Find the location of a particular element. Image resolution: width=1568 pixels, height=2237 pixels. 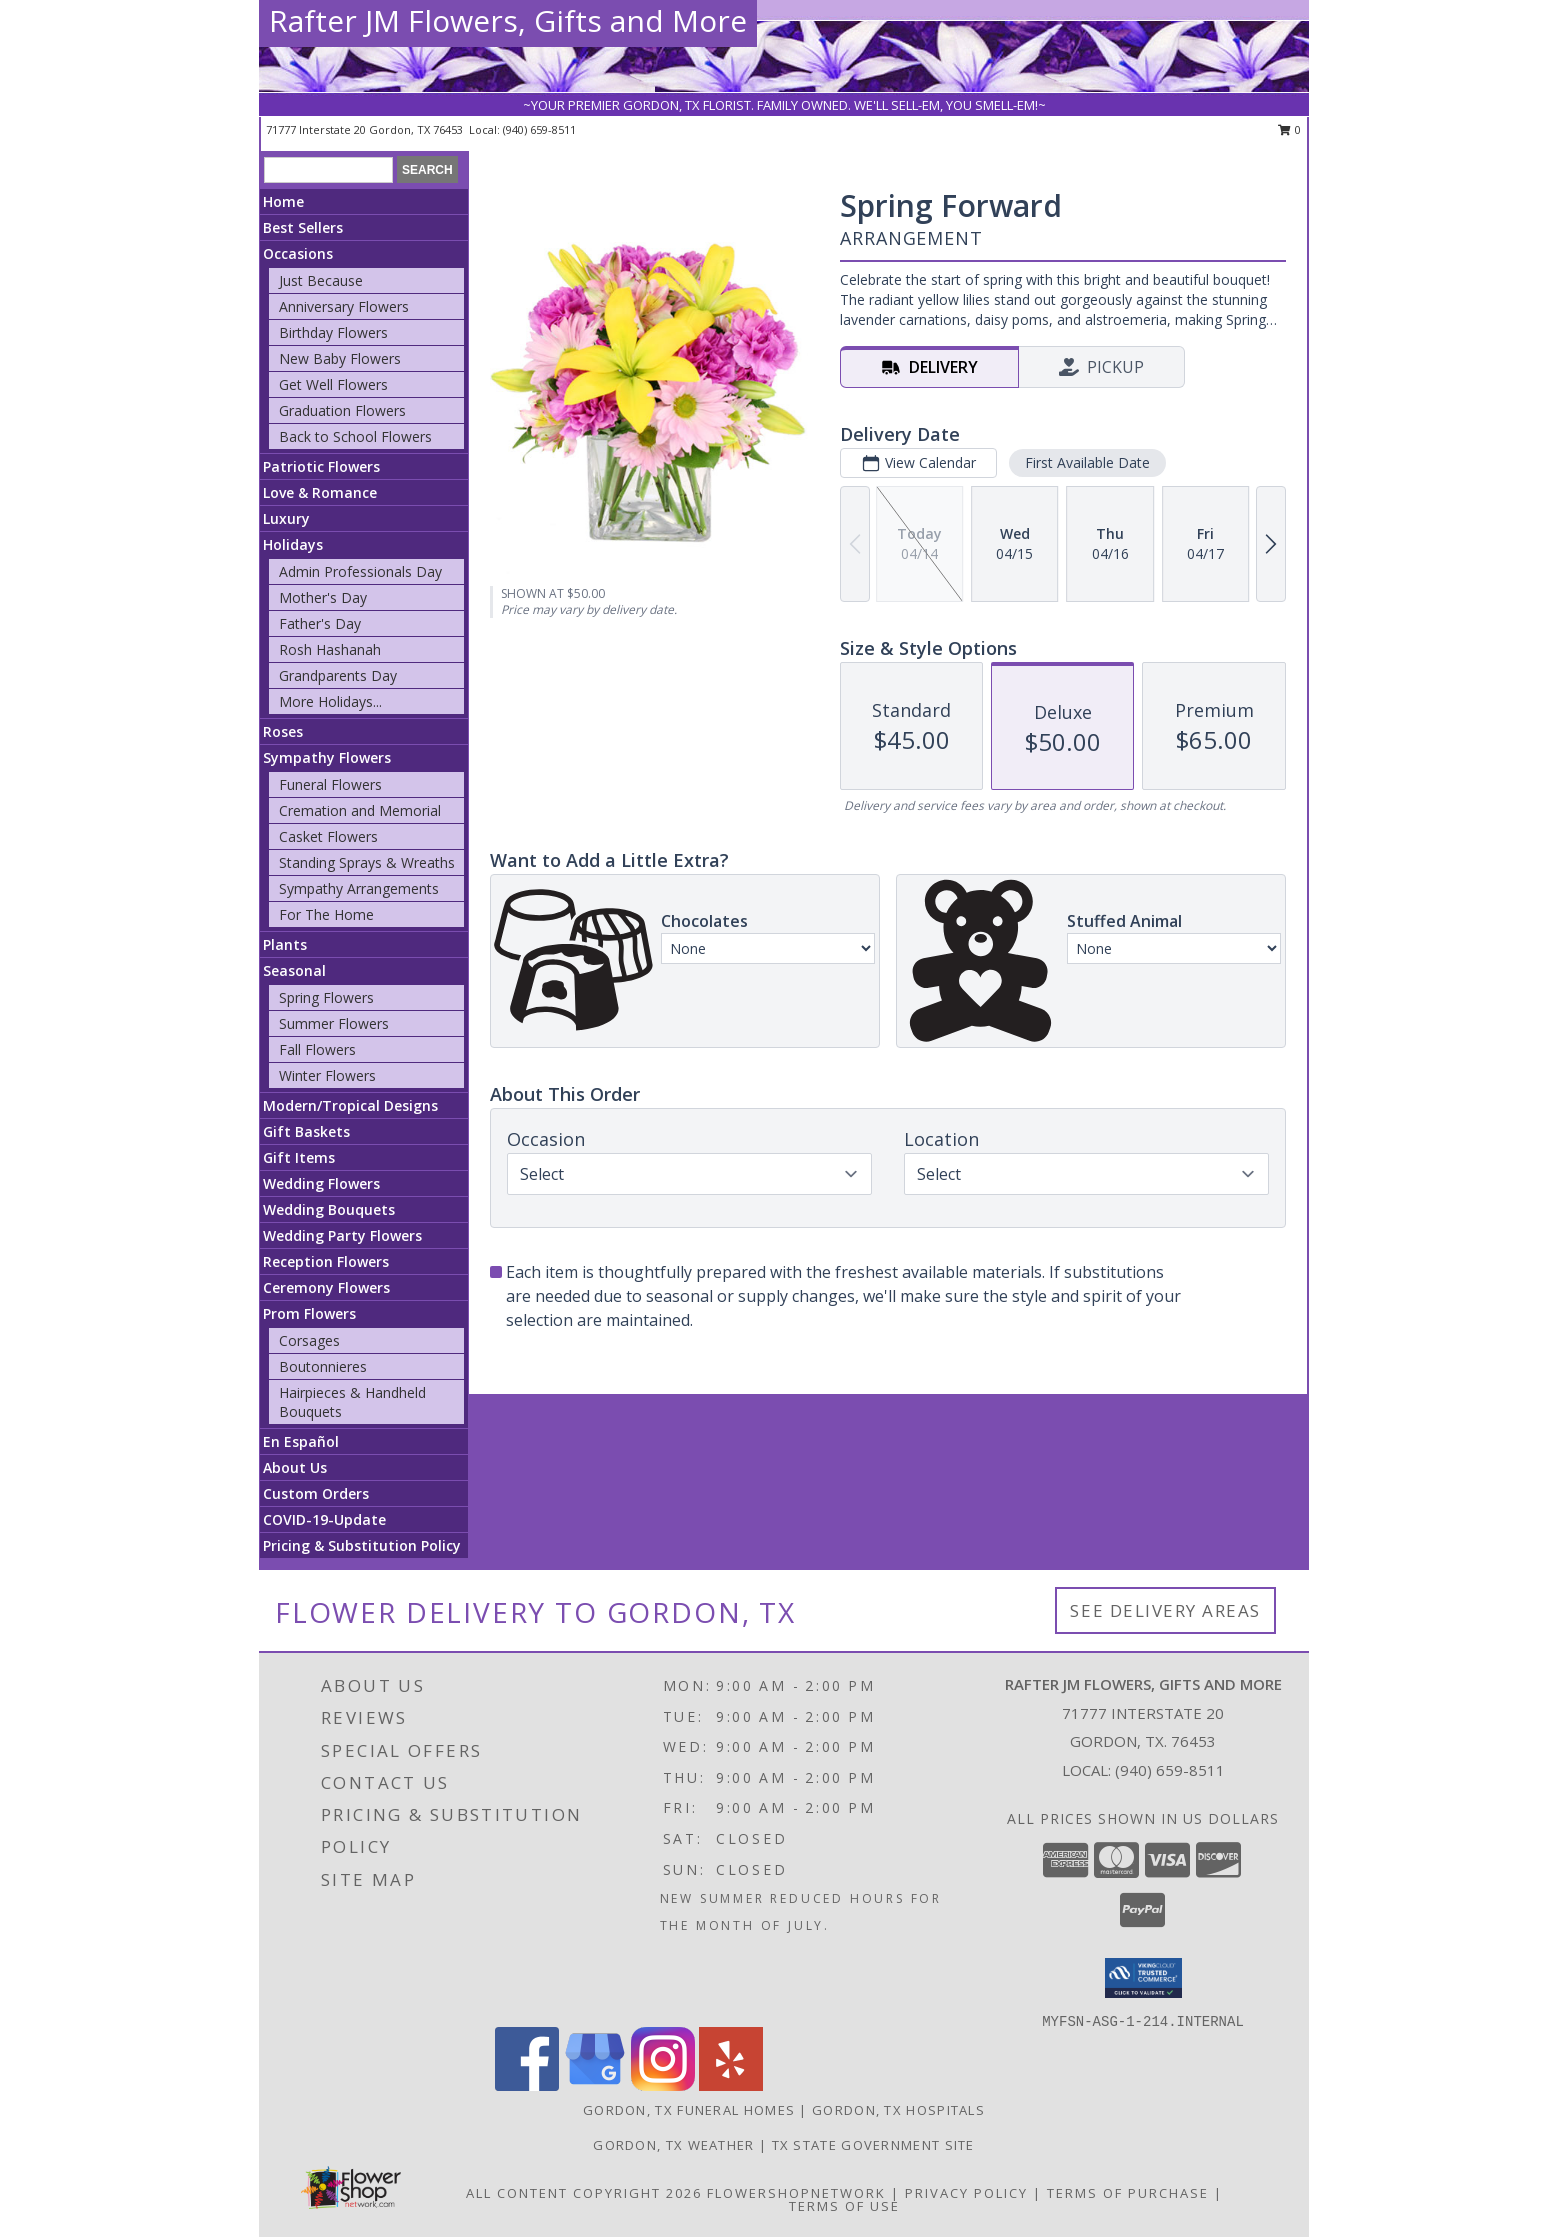

Boutonnieres is located at coordinates (323, 1366).